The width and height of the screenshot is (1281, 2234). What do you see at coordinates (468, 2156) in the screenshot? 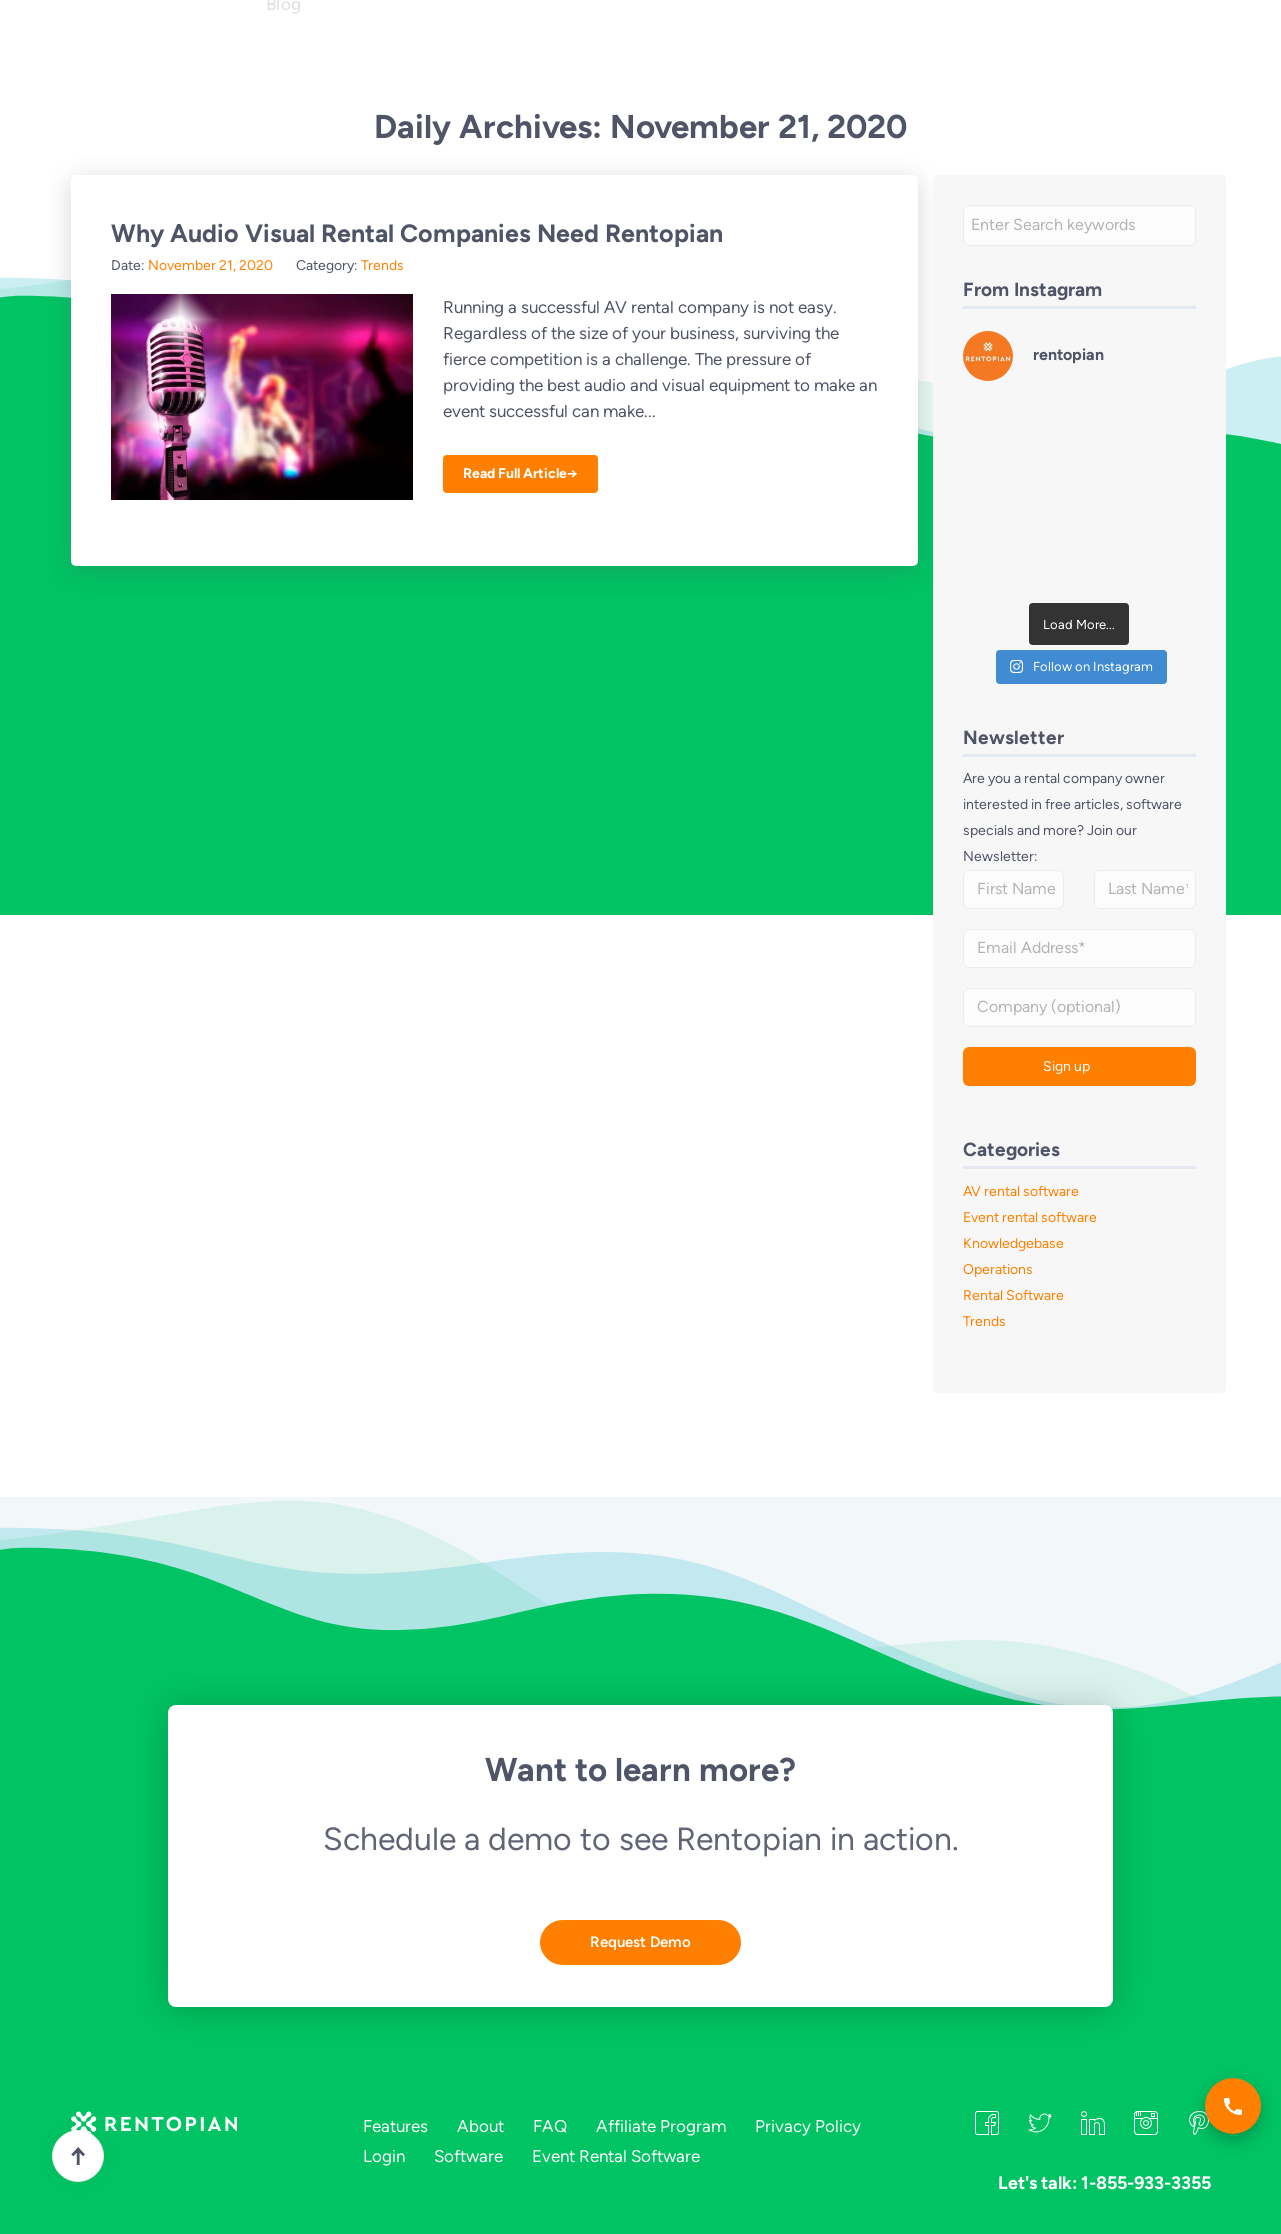
I see `Software` at bounding box center [468, 2156].